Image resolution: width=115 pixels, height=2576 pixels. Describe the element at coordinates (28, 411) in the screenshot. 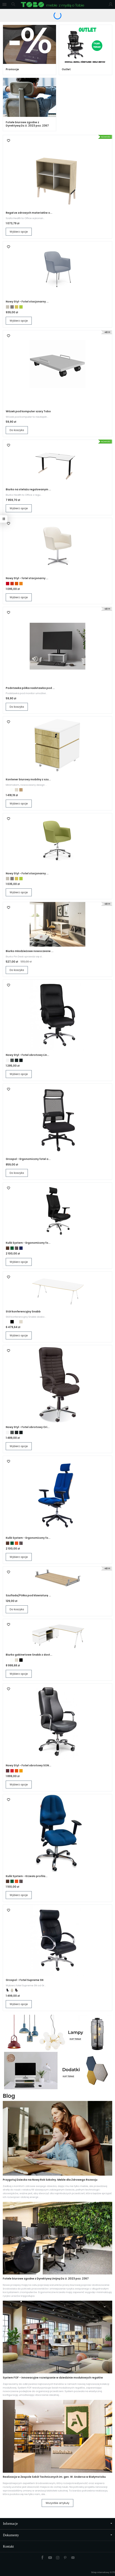

I see `Wózek pod komputer szary Tobo` at that location.